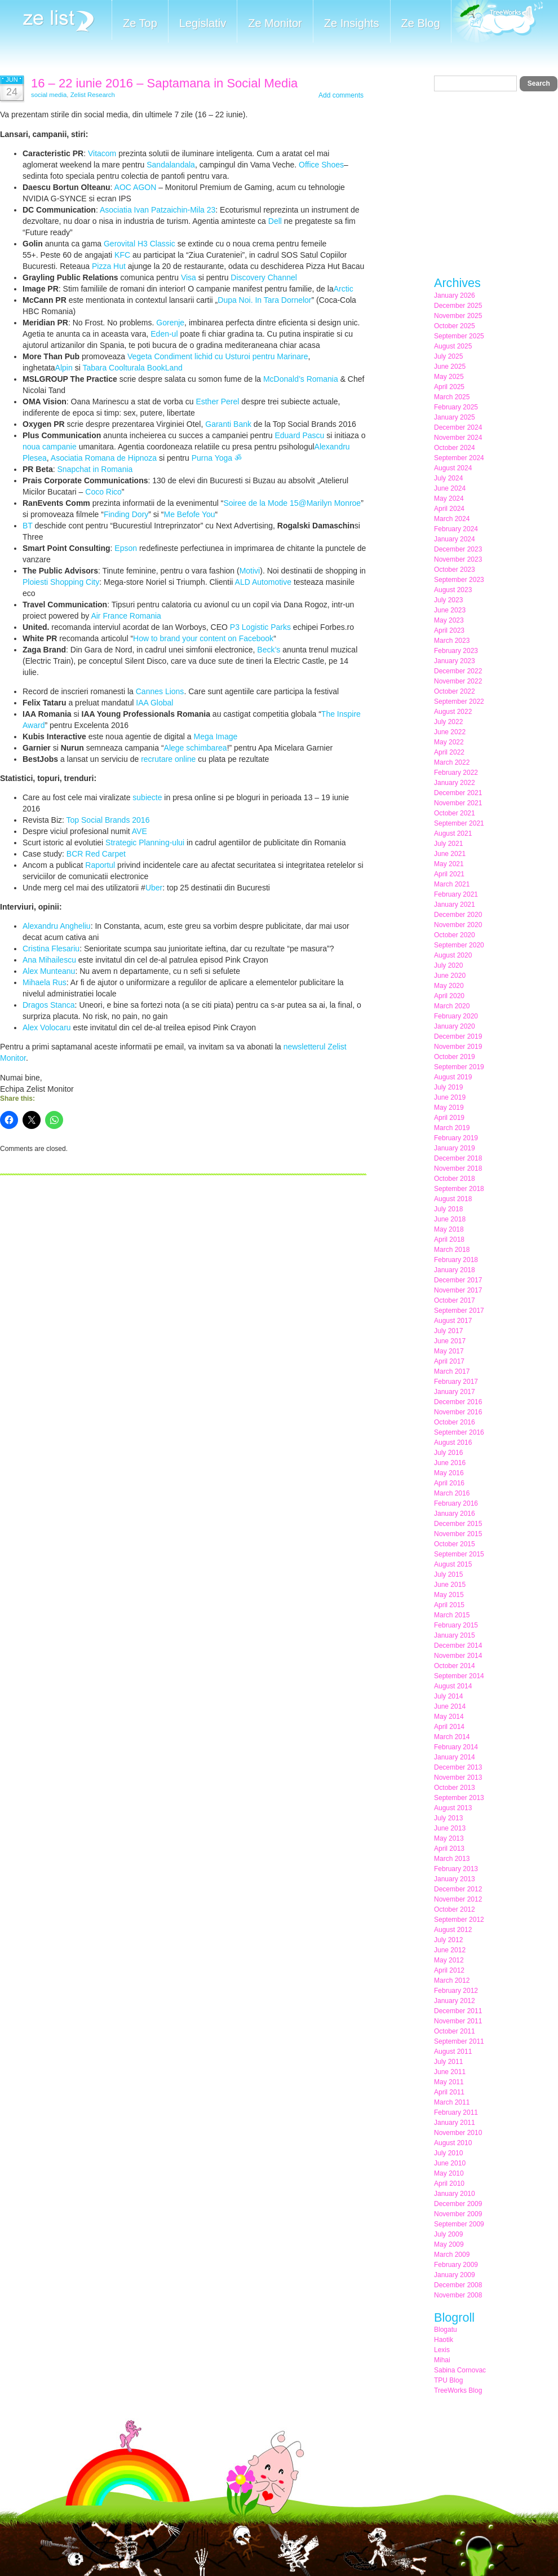  Describe the element at coordinates (449, 1838) in the screenshot. I see `May 2013` at that location.